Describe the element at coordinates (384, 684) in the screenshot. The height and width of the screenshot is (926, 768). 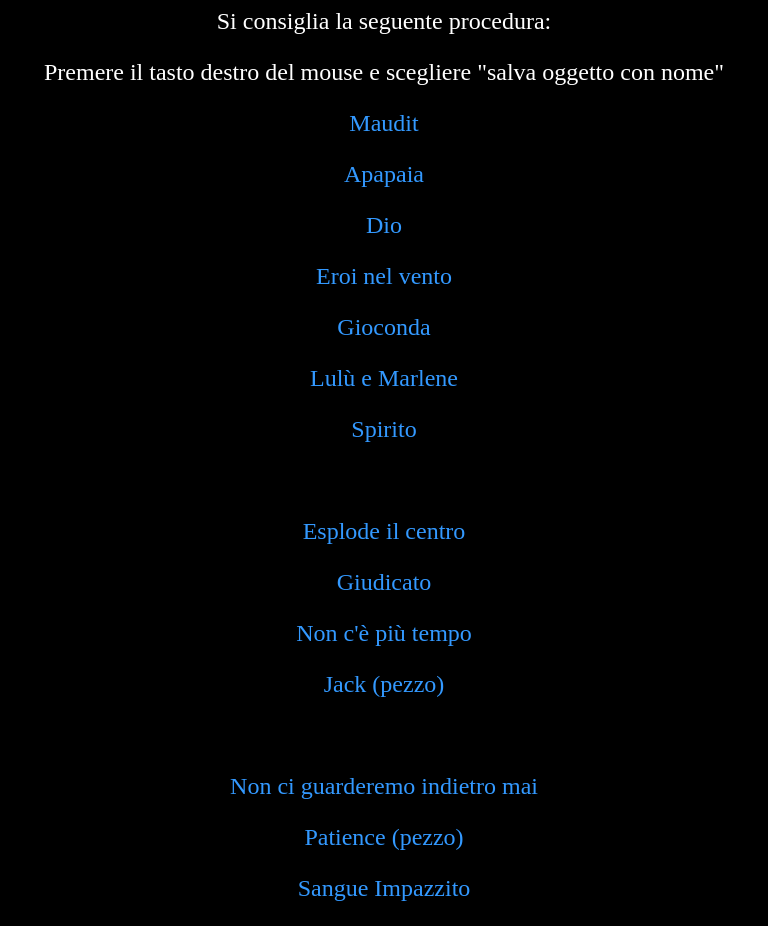
I see `Jack (pezzo)` at that location.